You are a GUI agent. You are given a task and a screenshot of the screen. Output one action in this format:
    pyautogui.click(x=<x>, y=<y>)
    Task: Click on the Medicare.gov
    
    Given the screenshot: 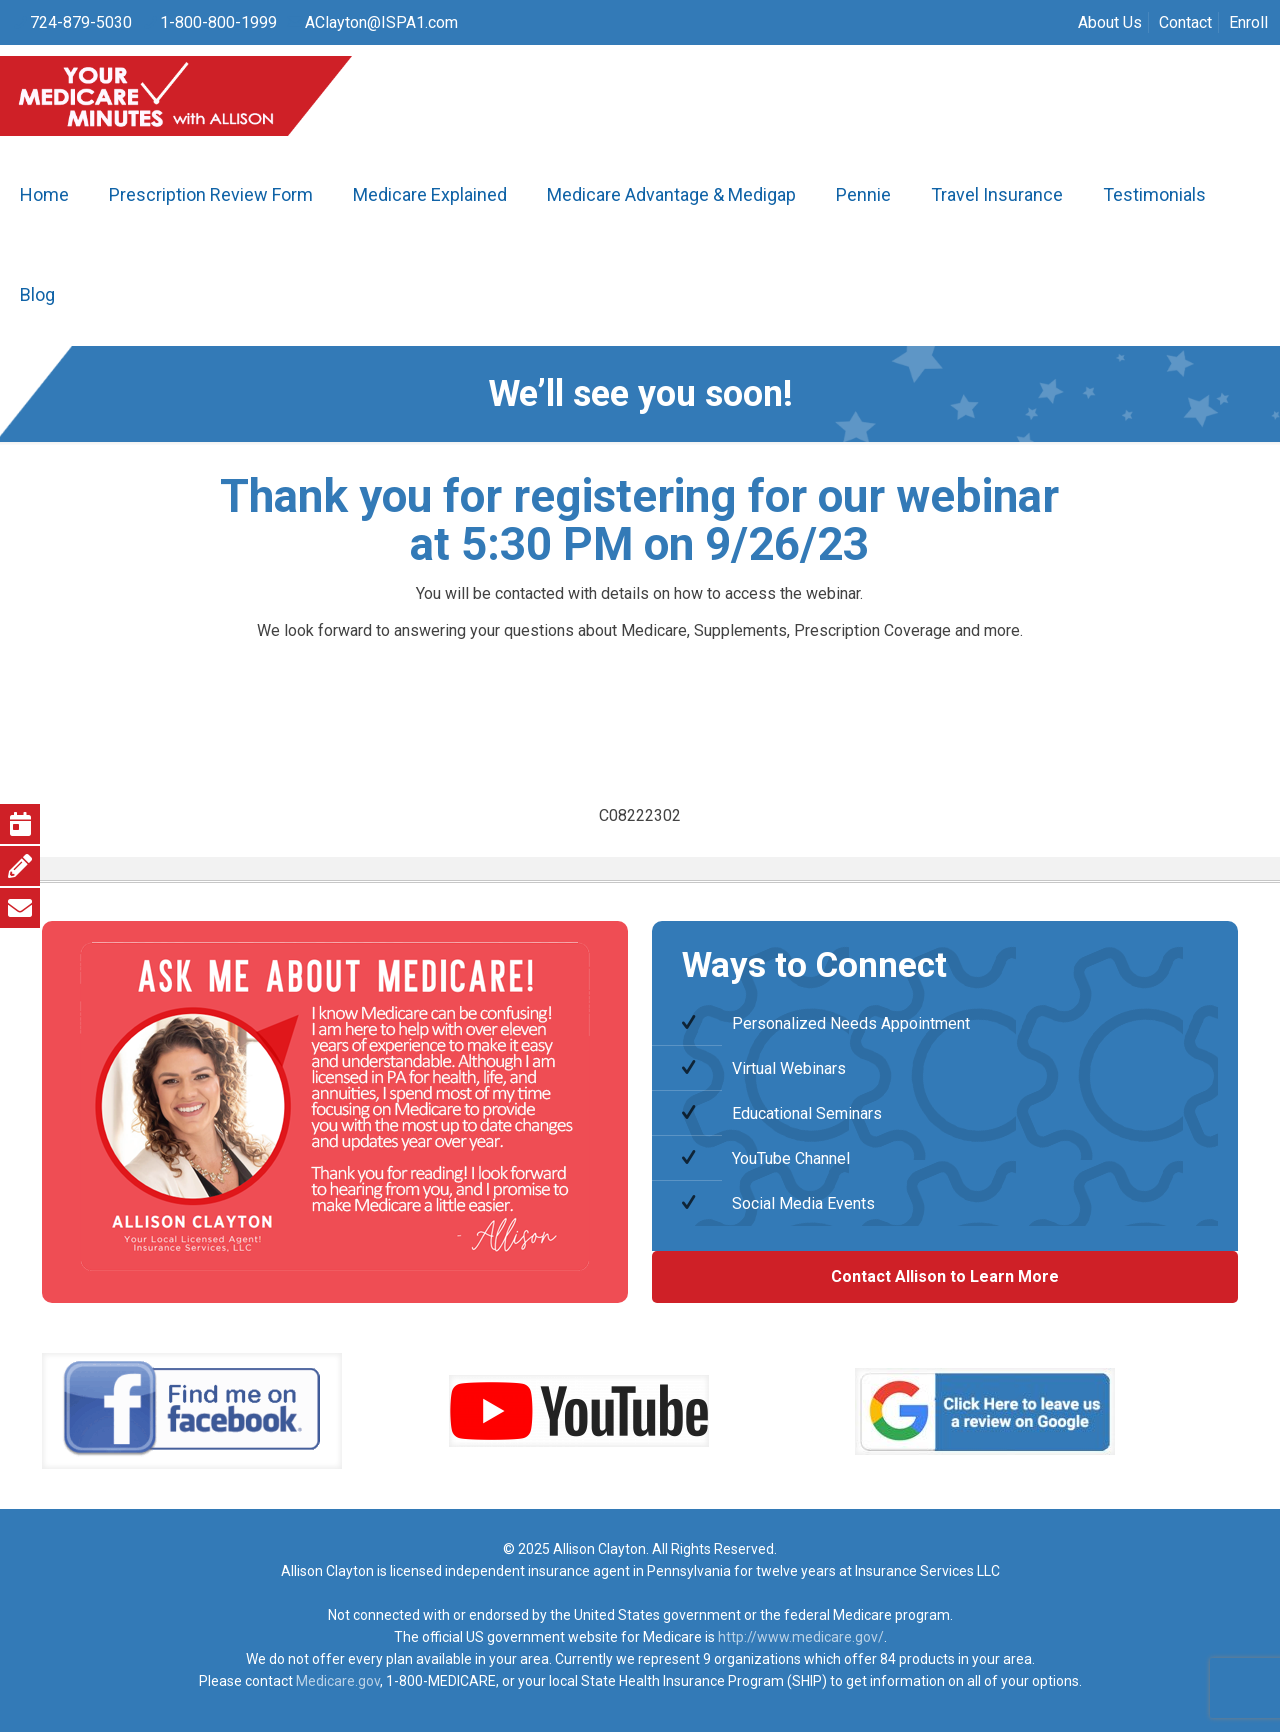 What is the action you would take?
    pyautogui.click(x=338, y=1681)
    